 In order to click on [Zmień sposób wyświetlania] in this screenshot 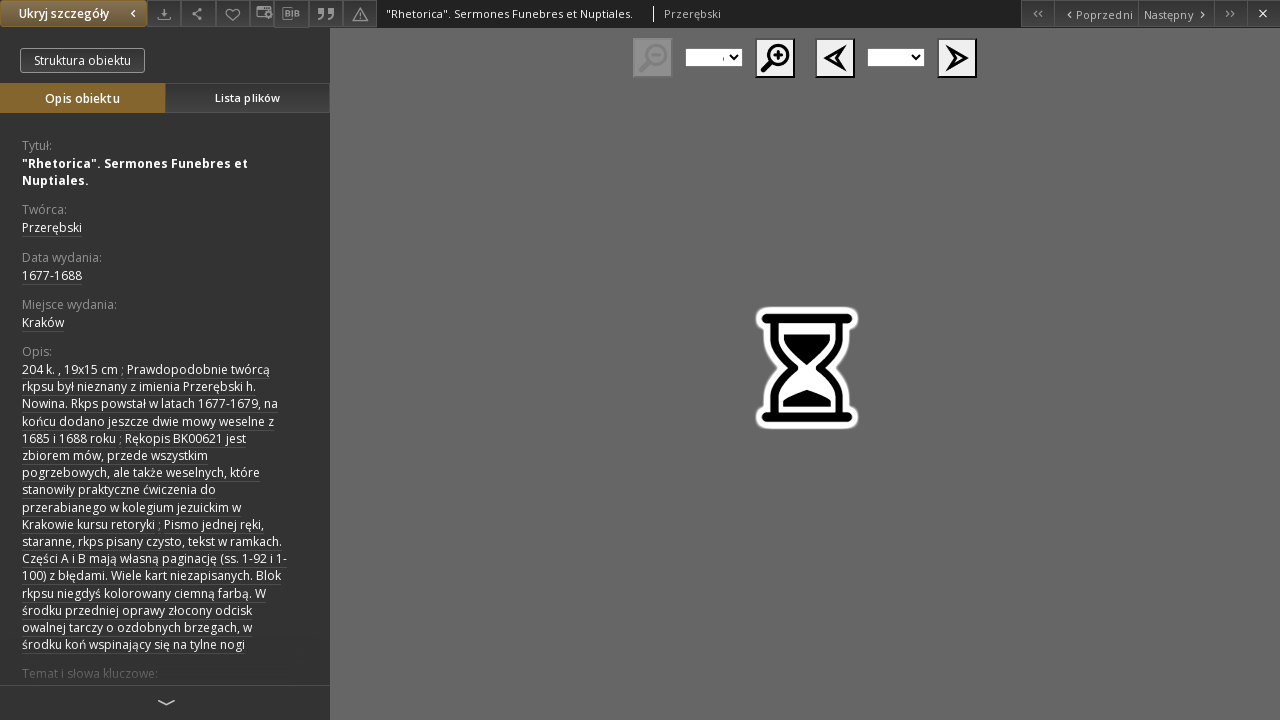, I will do `click(262, 13)`.